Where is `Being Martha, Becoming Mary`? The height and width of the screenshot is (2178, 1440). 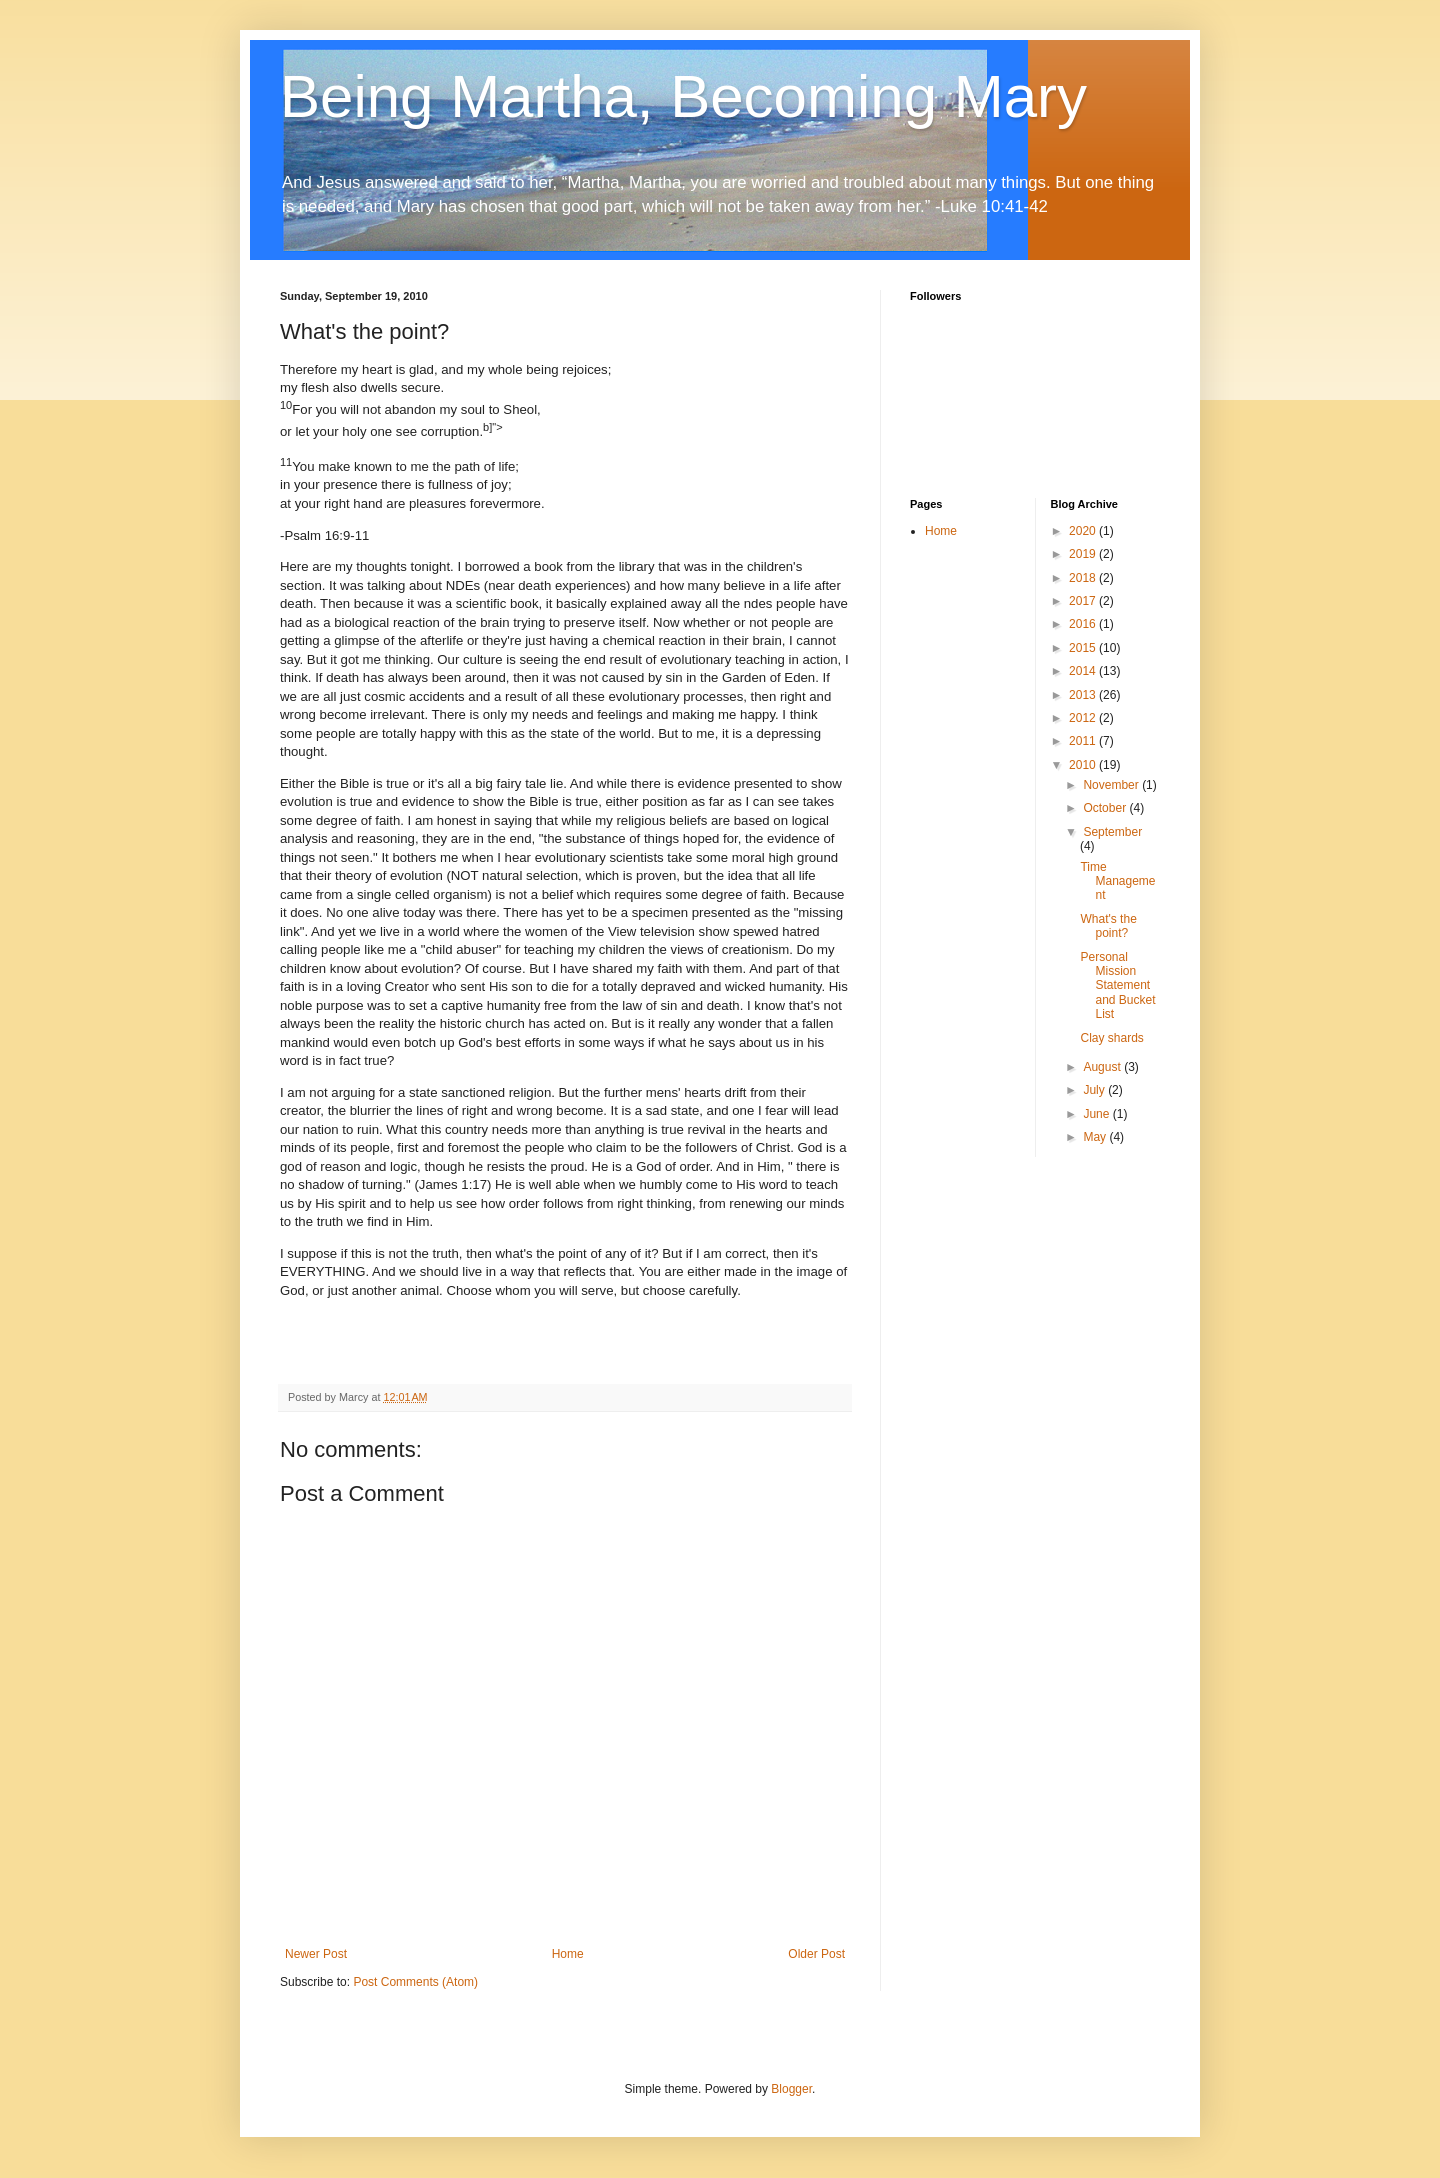 Being Martha, Becoming Mary is located at coordinates (683, 96).